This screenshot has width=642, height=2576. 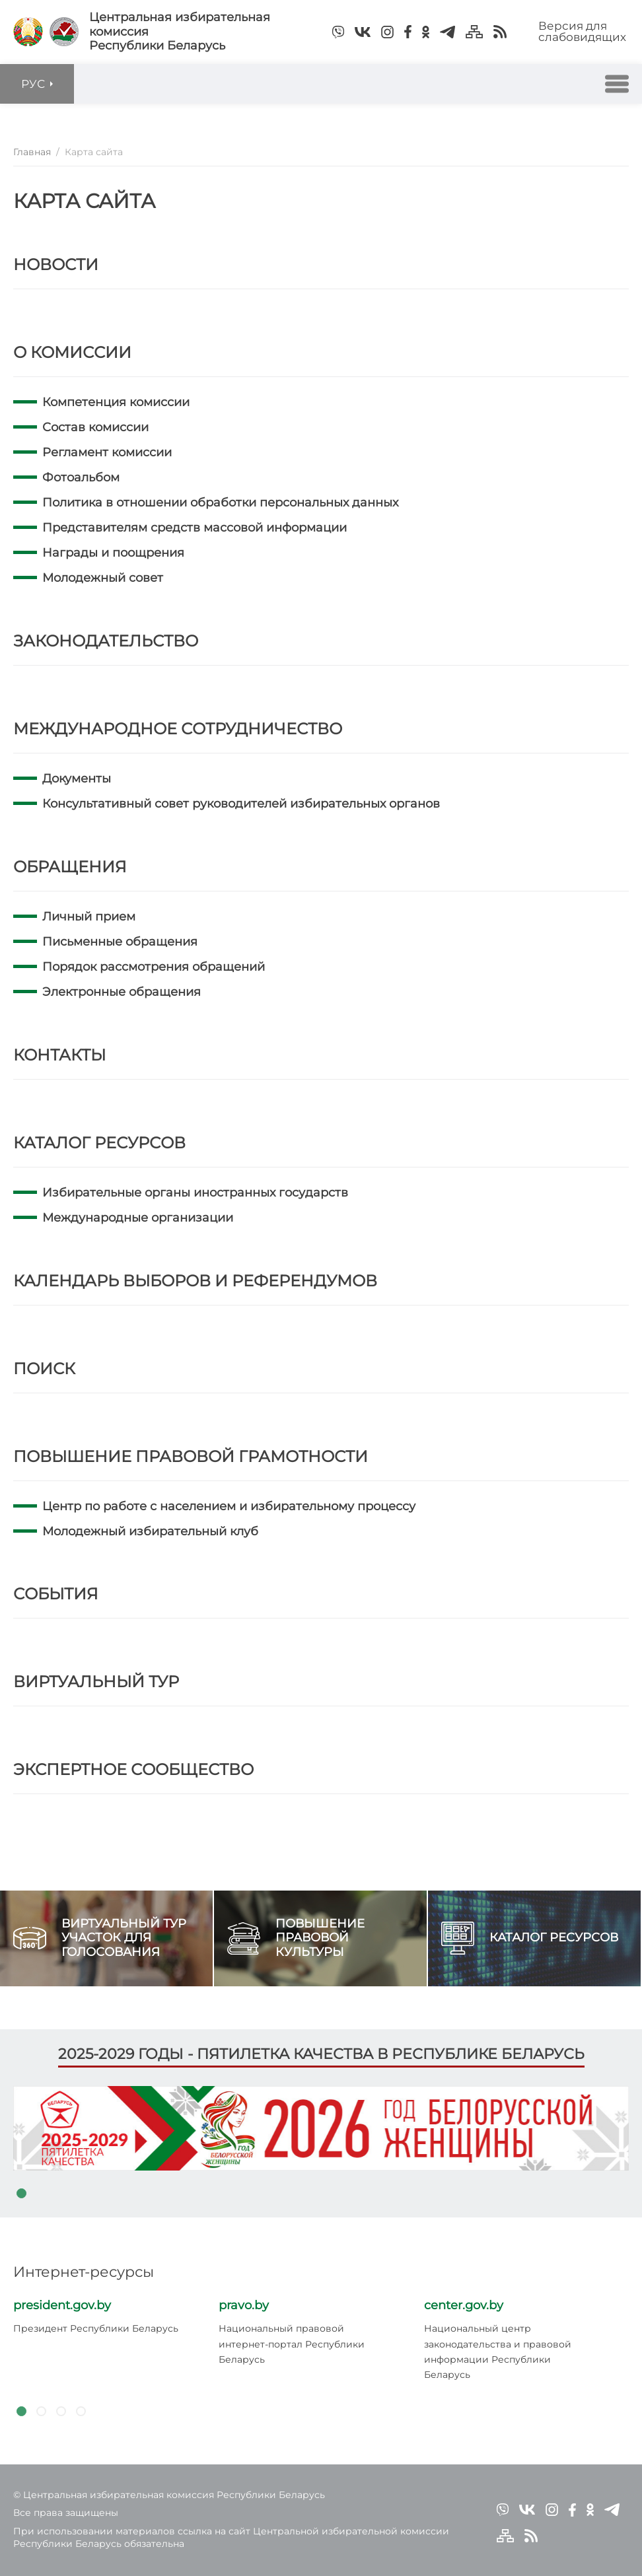 I want to click on Награды и поощрения, so click(x=113, y=552).